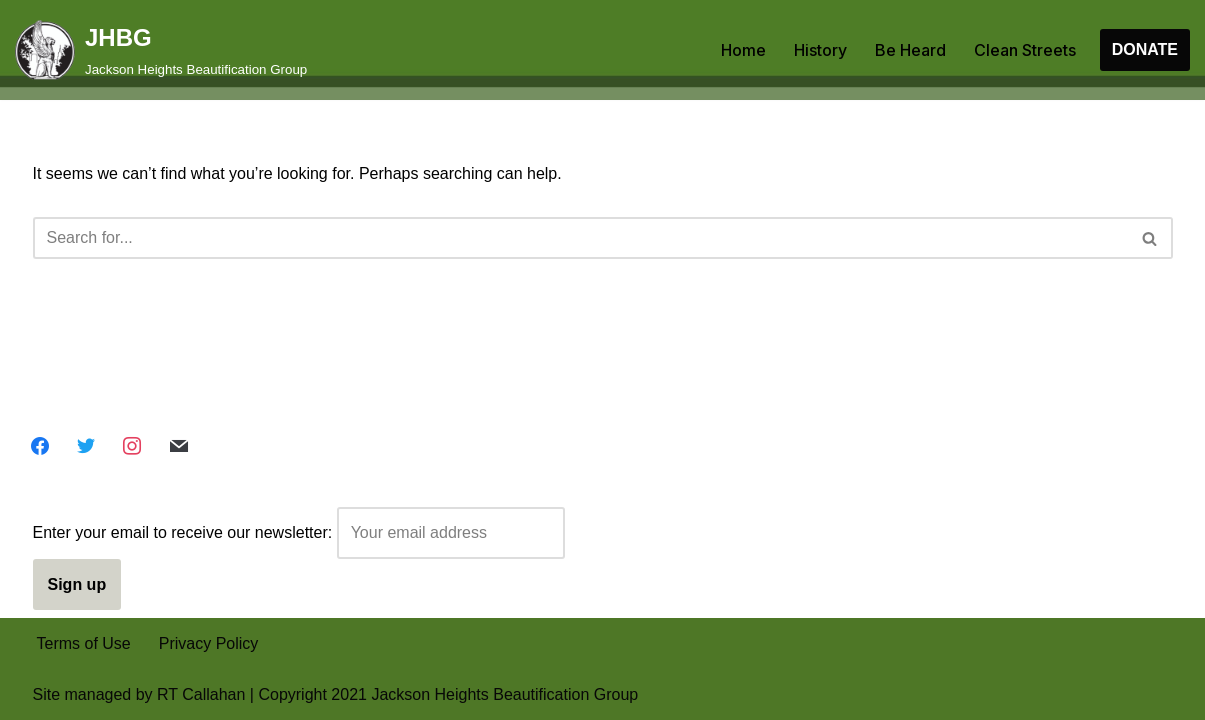 The height and width of the screenshot is (720, 1205). I want to click on Terms of Use, so click(84, 643).